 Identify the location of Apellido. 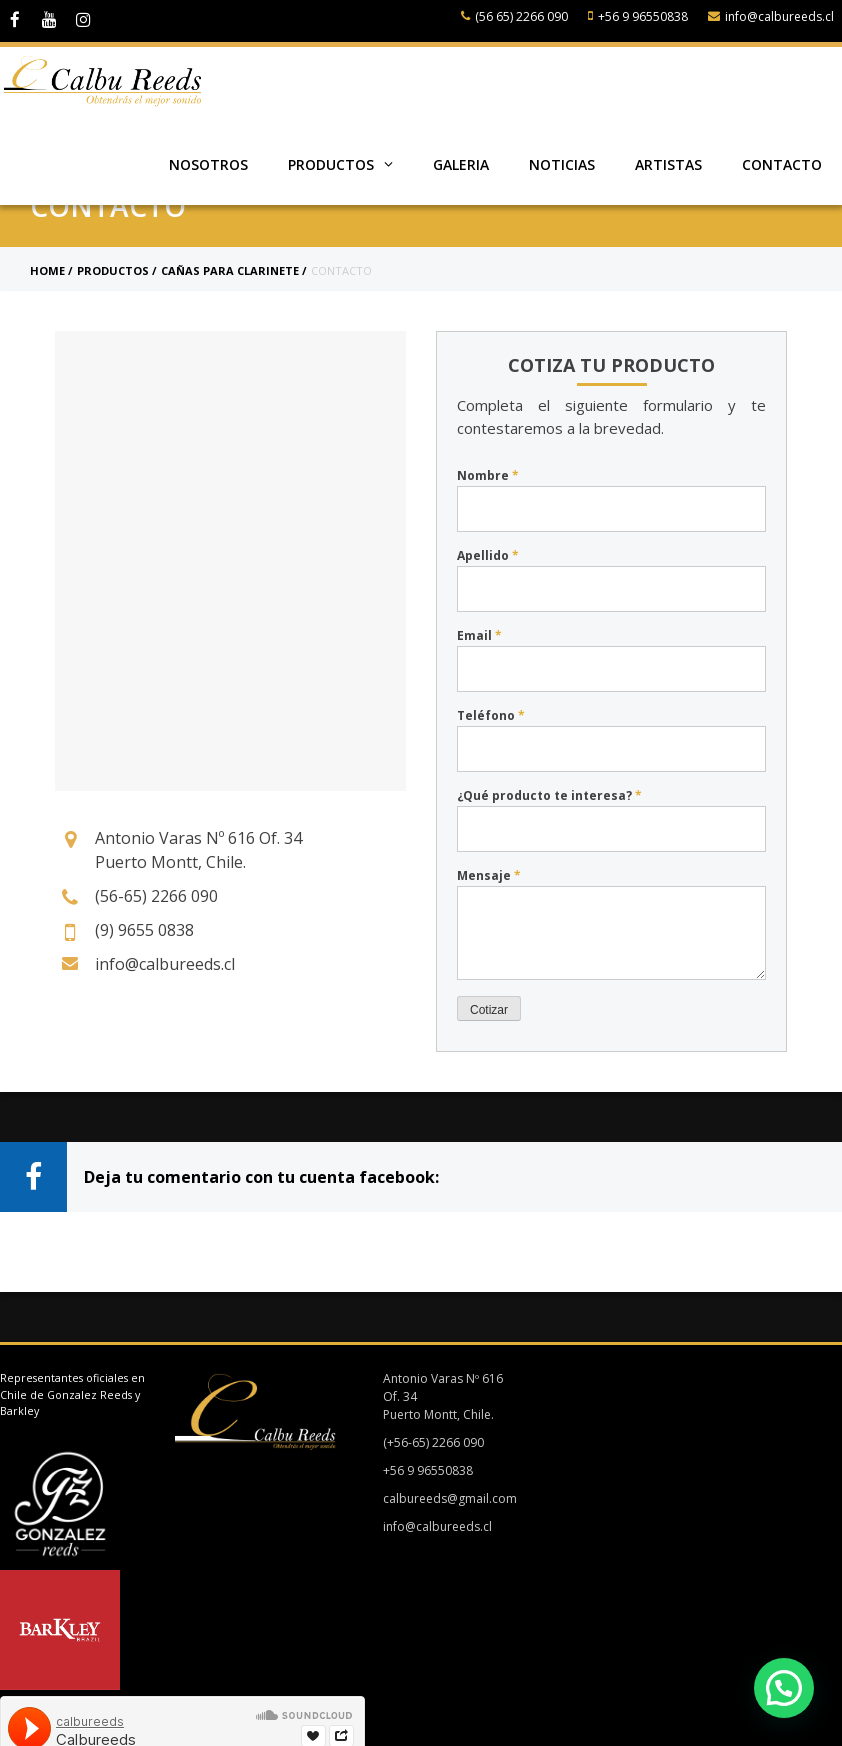
(488, 555).